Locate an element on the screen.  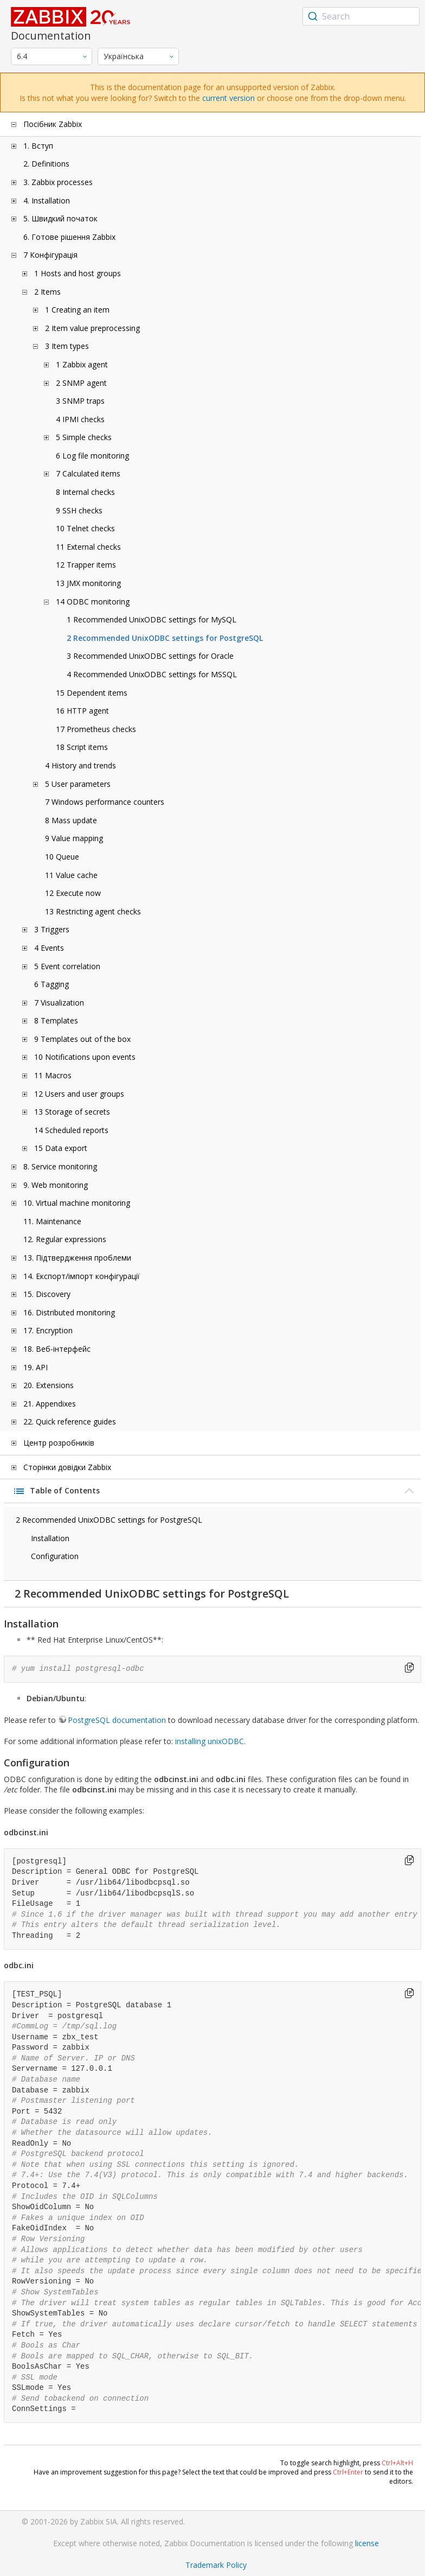
16. Distributed monitoring is located at coordinates (69, 1312).